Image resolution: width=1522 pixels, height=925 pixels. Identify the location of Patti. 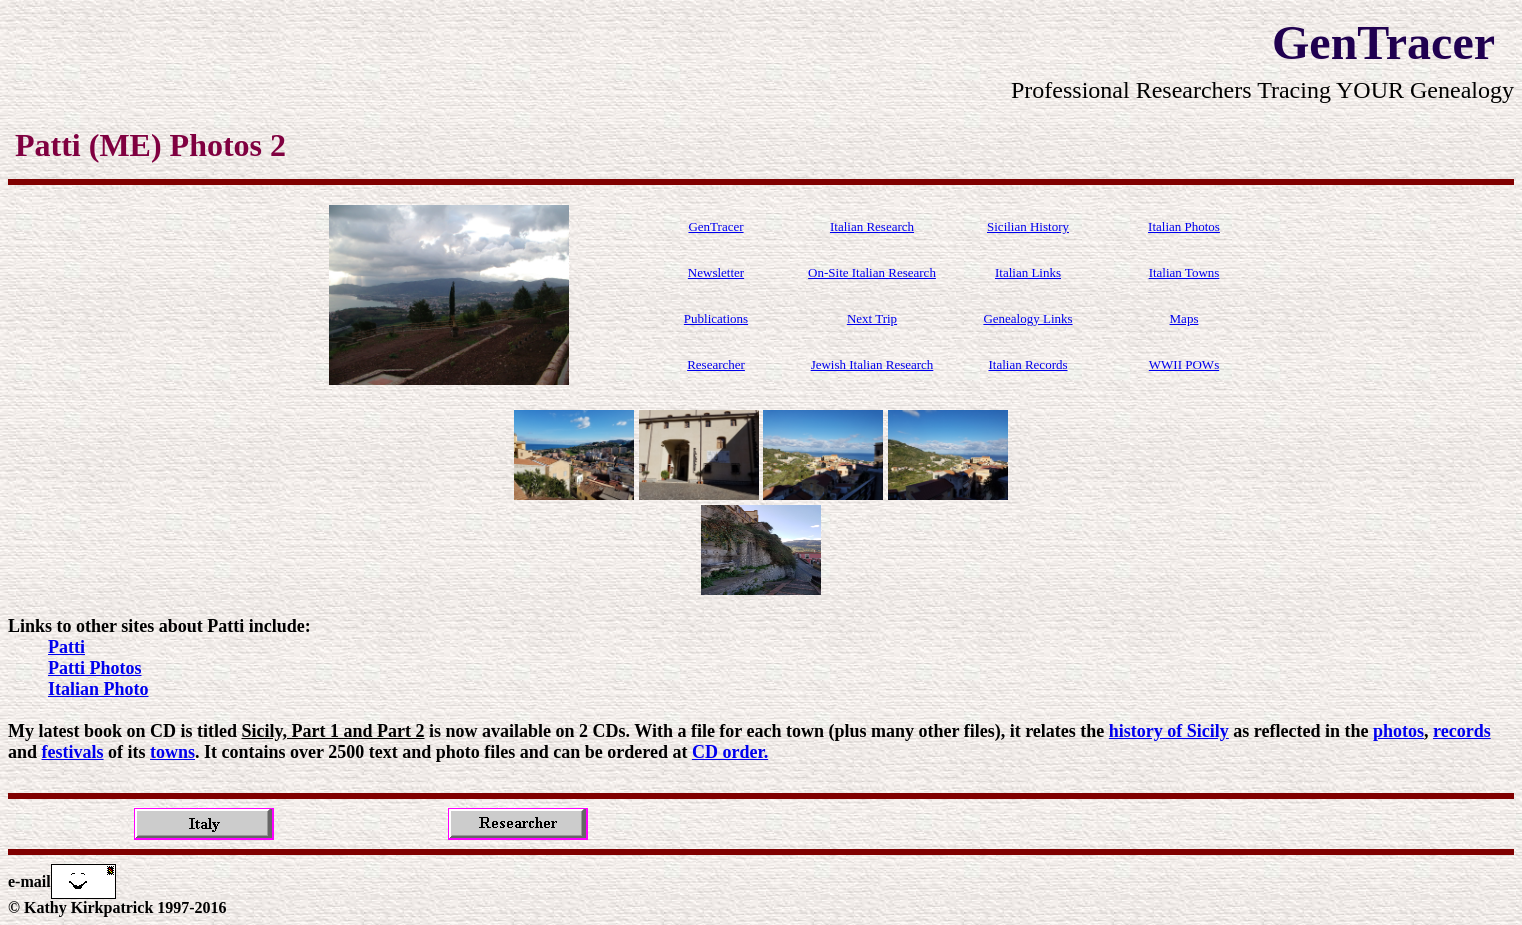
(66, 647).